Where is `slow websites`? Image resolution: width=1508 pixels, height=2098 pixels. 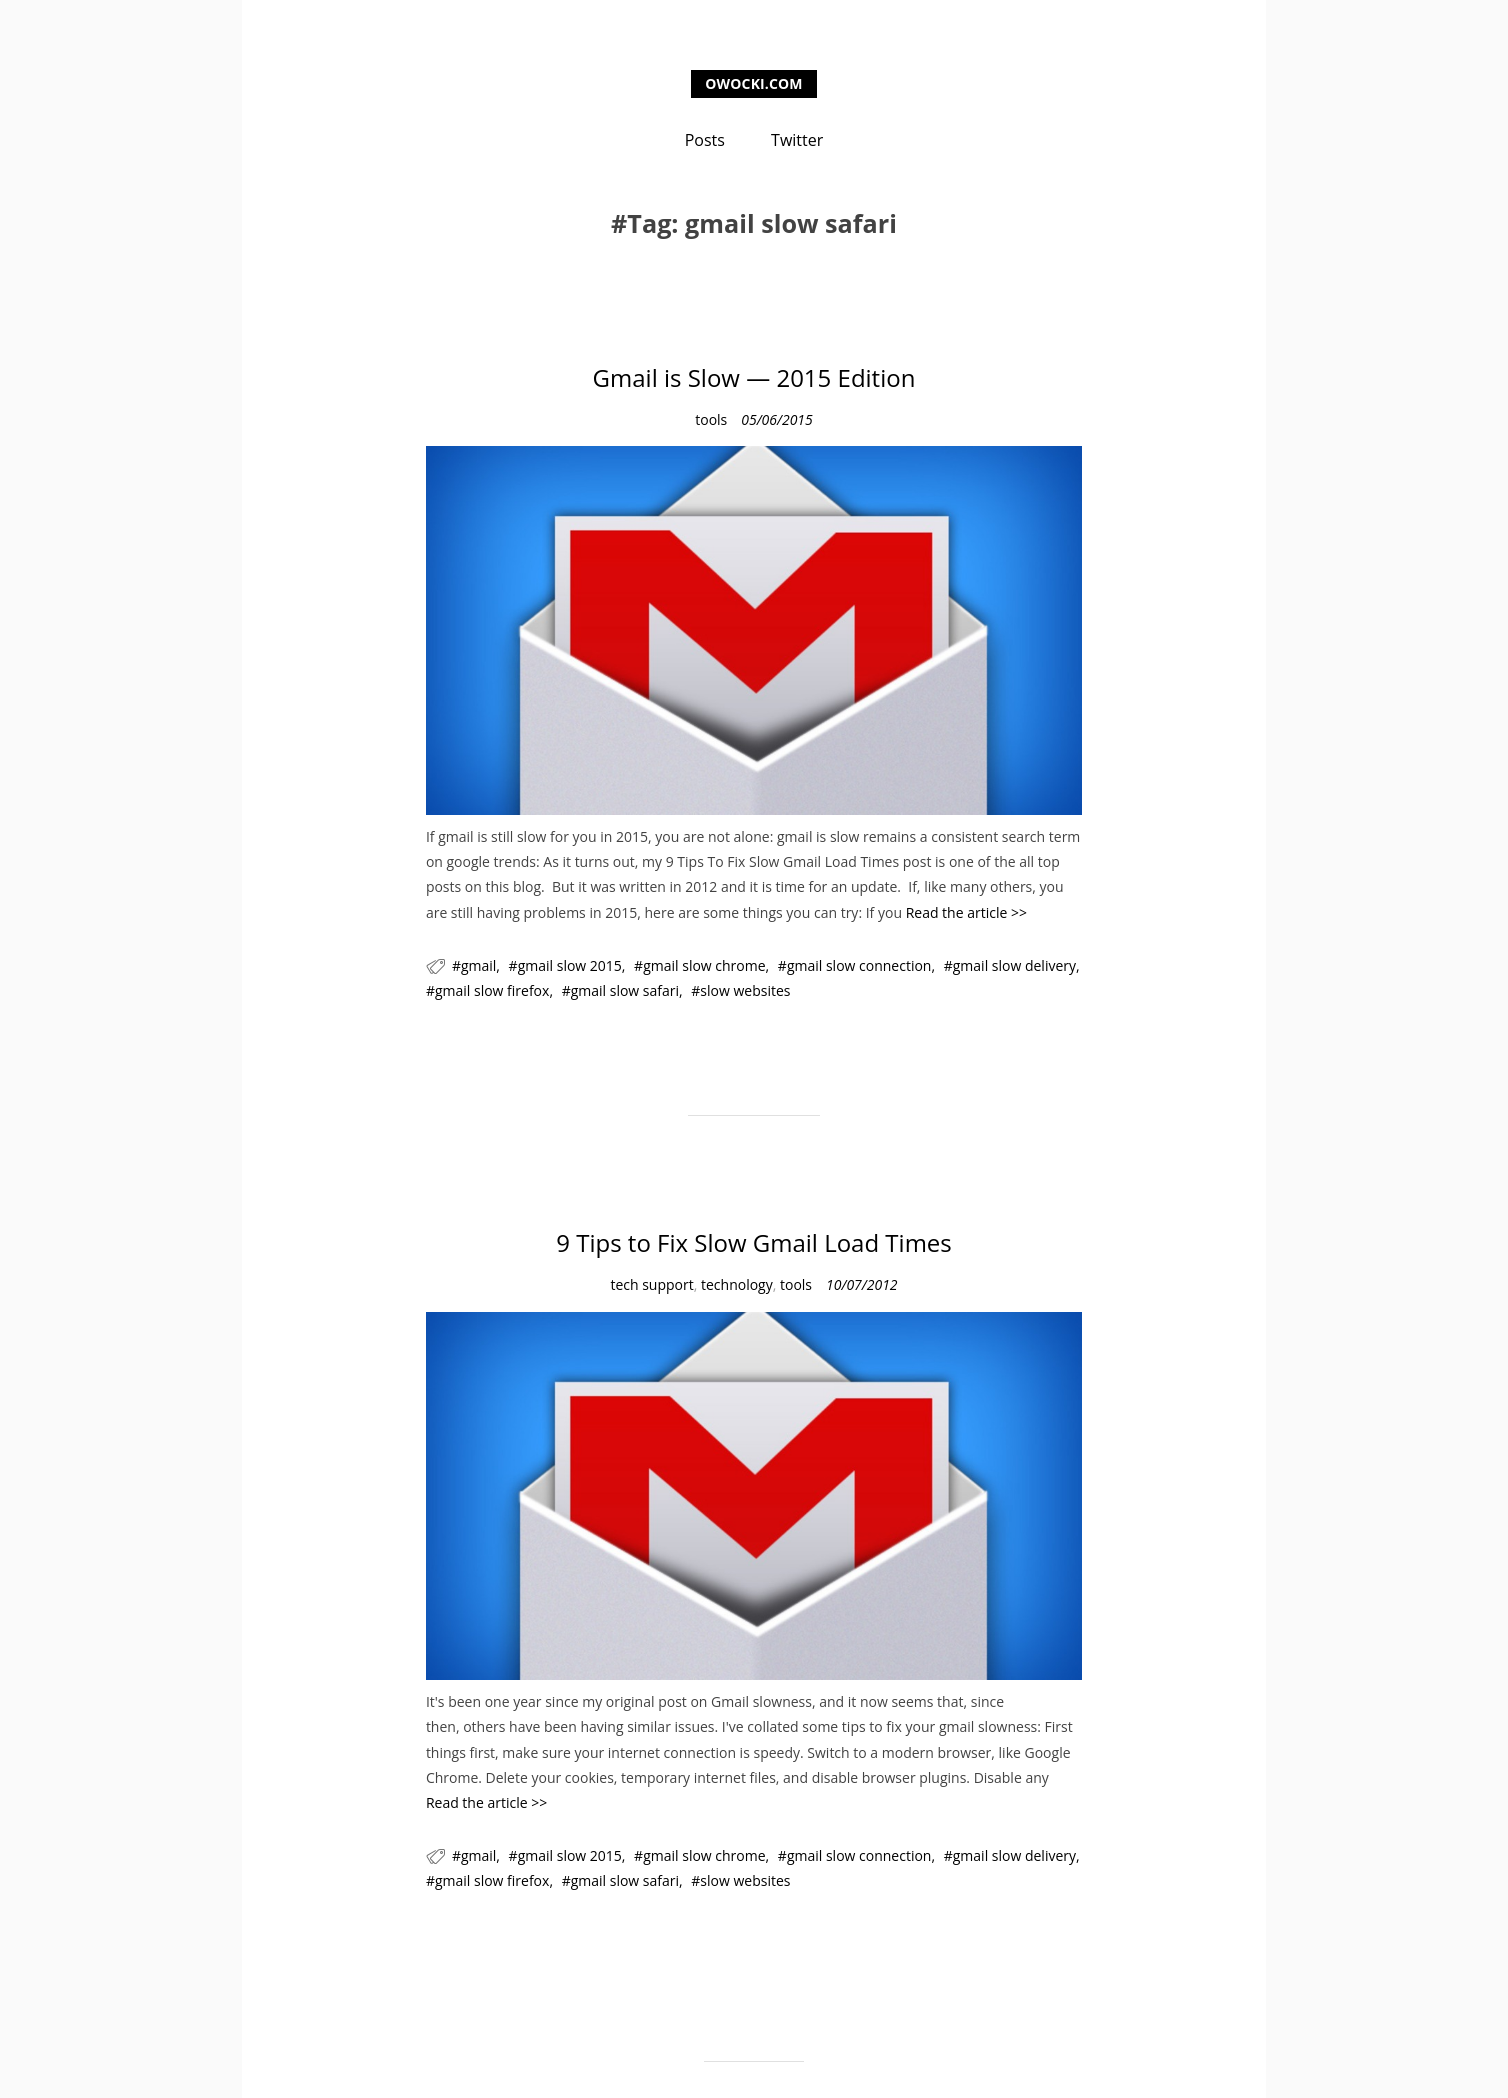 slow websites is located at coordinates (745, 990).